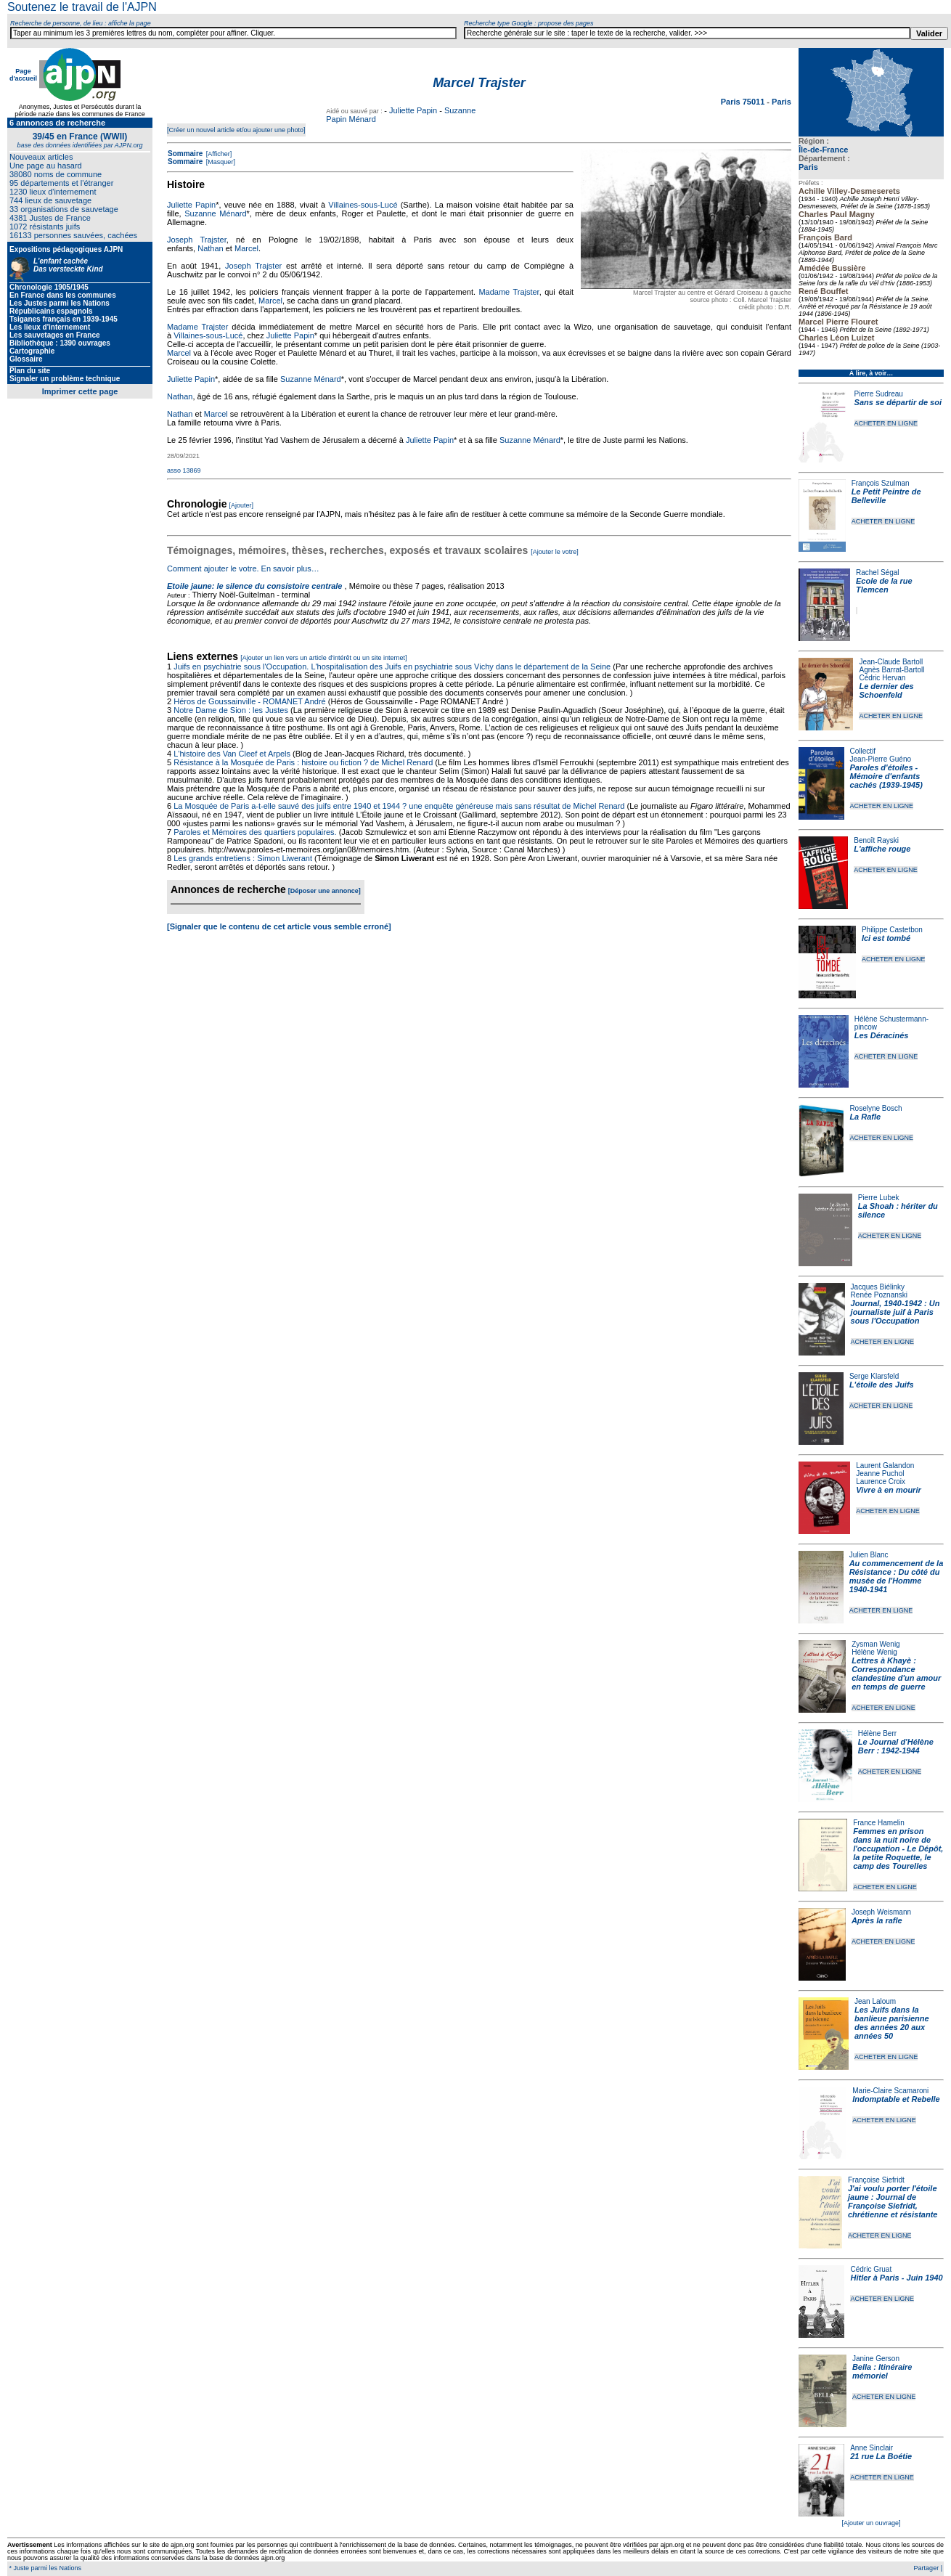  What do you see at coordinates (185, 154) in the screenshot?
I see `Sommaire` at bounding box center [185, 154].